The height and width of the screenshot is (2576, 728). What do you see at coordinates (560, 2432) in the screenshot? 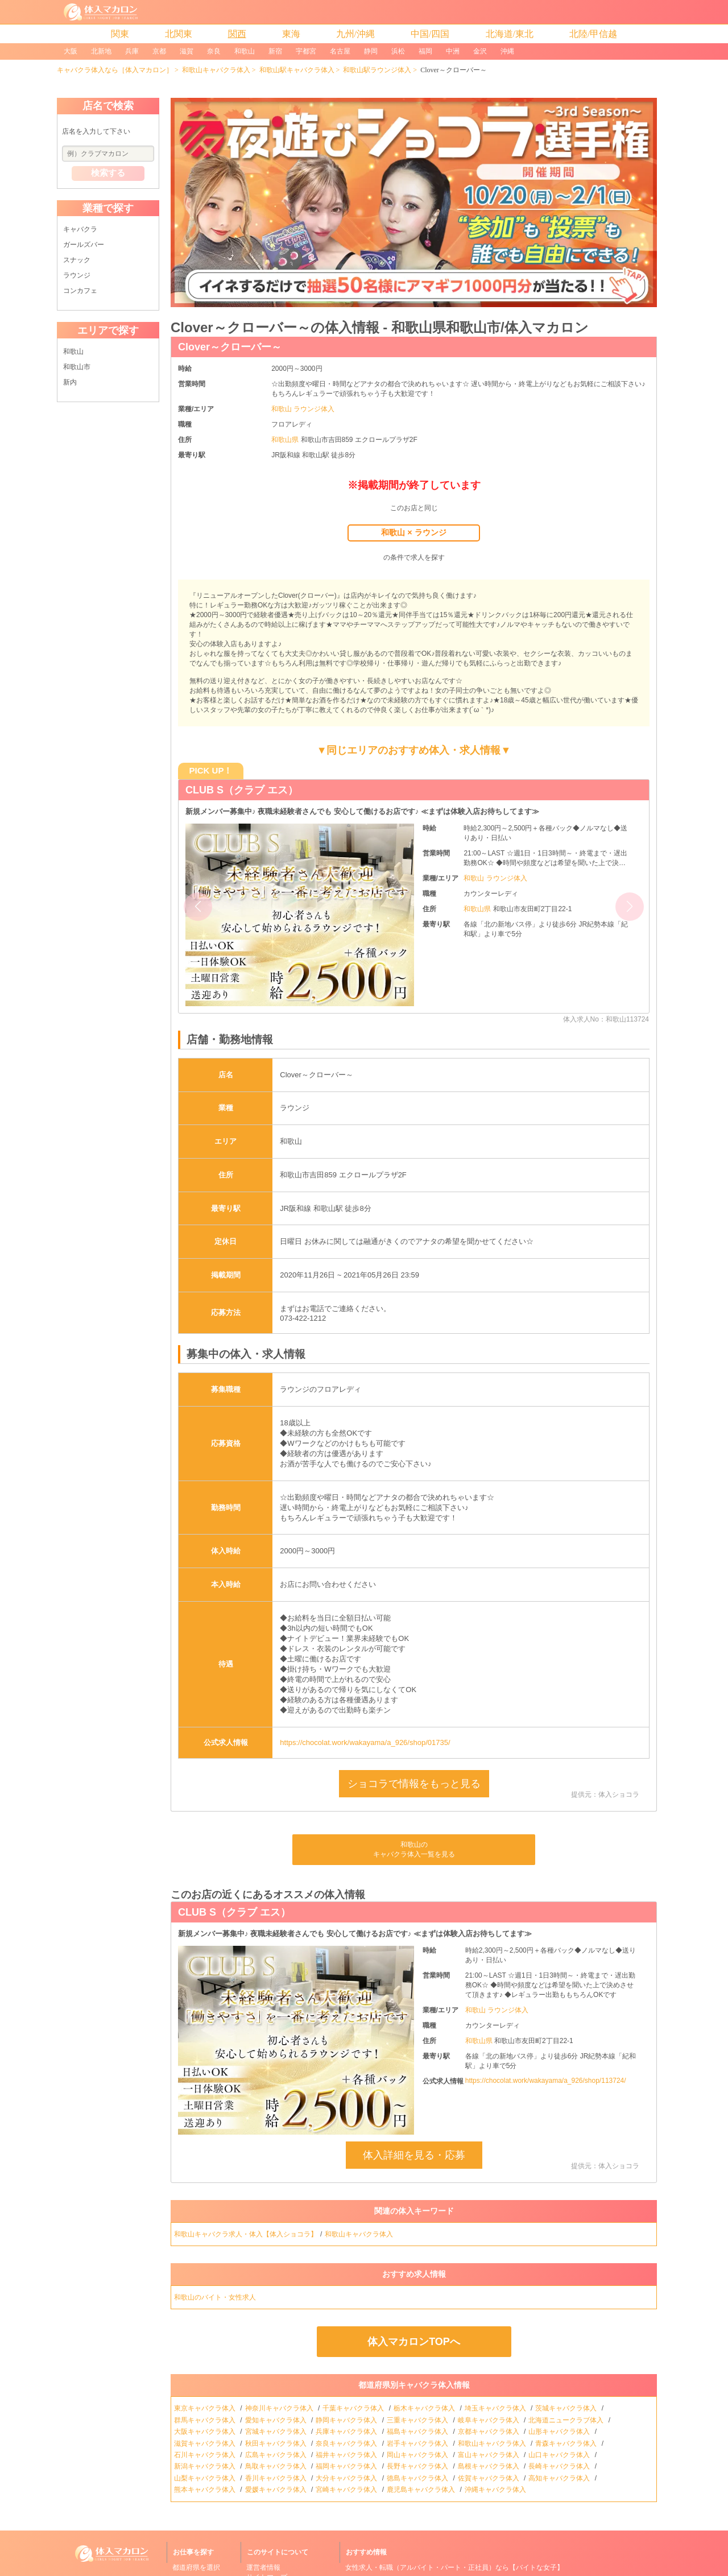
I see `山形キャバクラ体入` at bounding box center [560, 2432].